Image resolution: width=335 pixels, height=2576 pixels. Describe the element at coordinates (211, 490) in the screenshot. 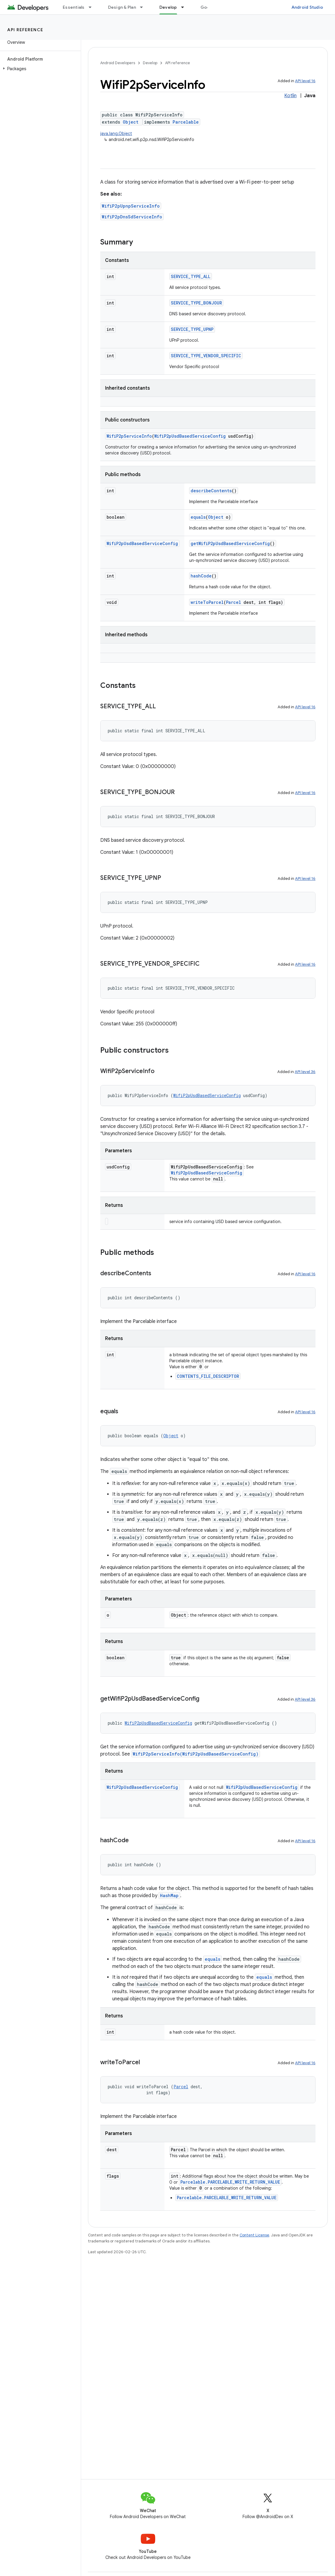

I see `describeContents` at that location.